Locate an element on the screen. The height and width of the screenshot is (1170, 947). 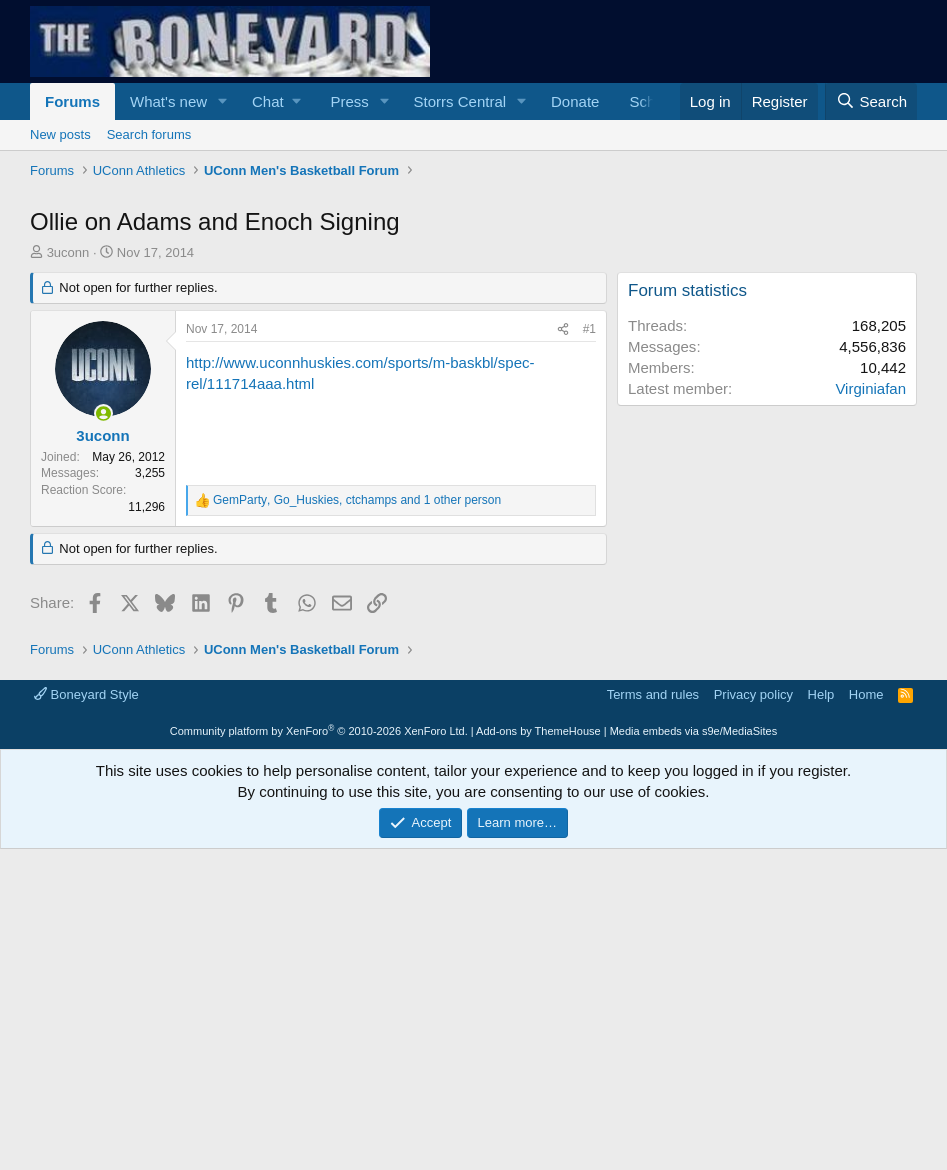
[Online now] is located at coordinates (103, 413).